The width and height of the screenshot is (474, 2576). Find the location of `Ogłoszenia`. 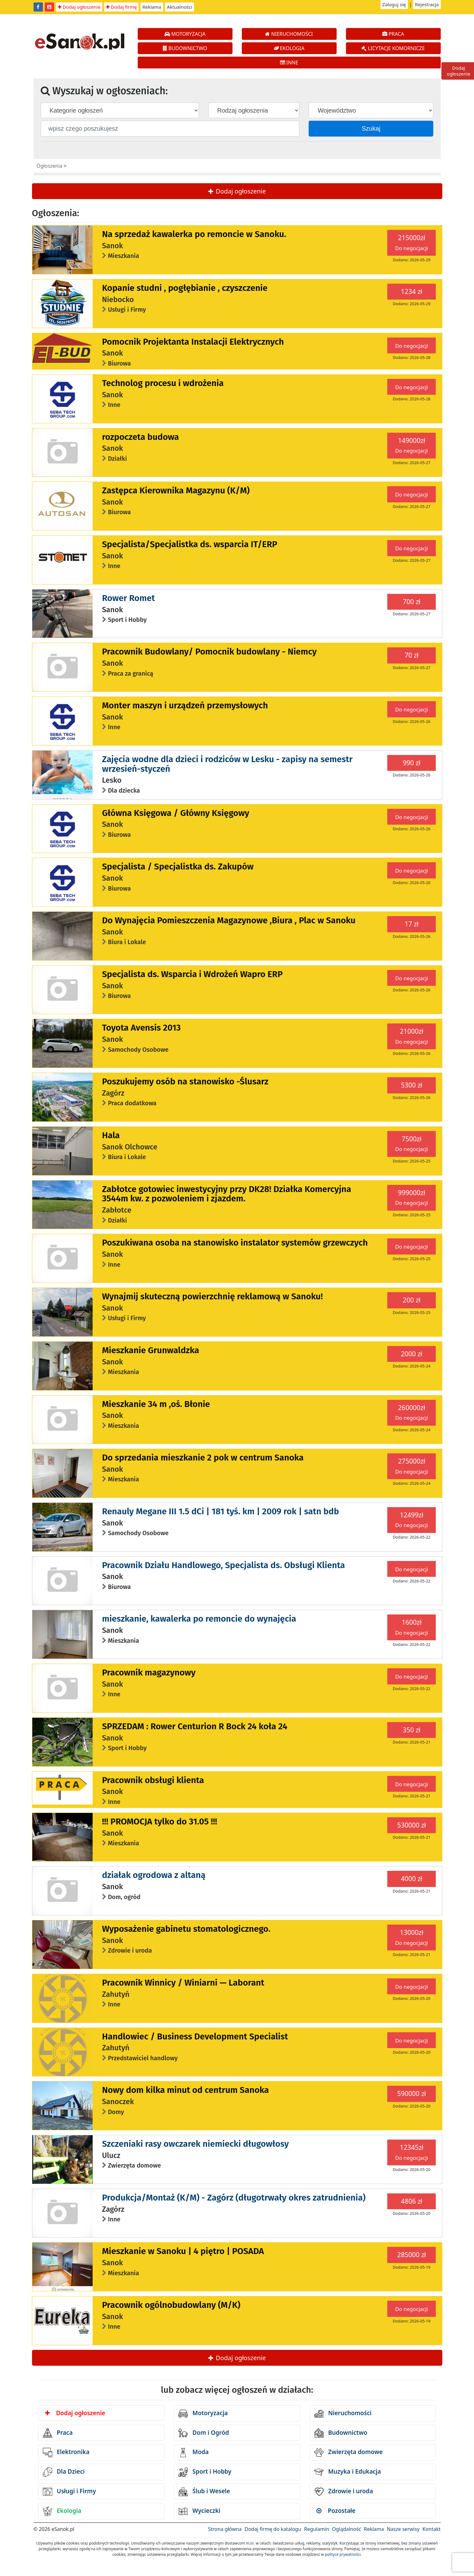

Ogłoszenia is located at coordinates (49, 165).